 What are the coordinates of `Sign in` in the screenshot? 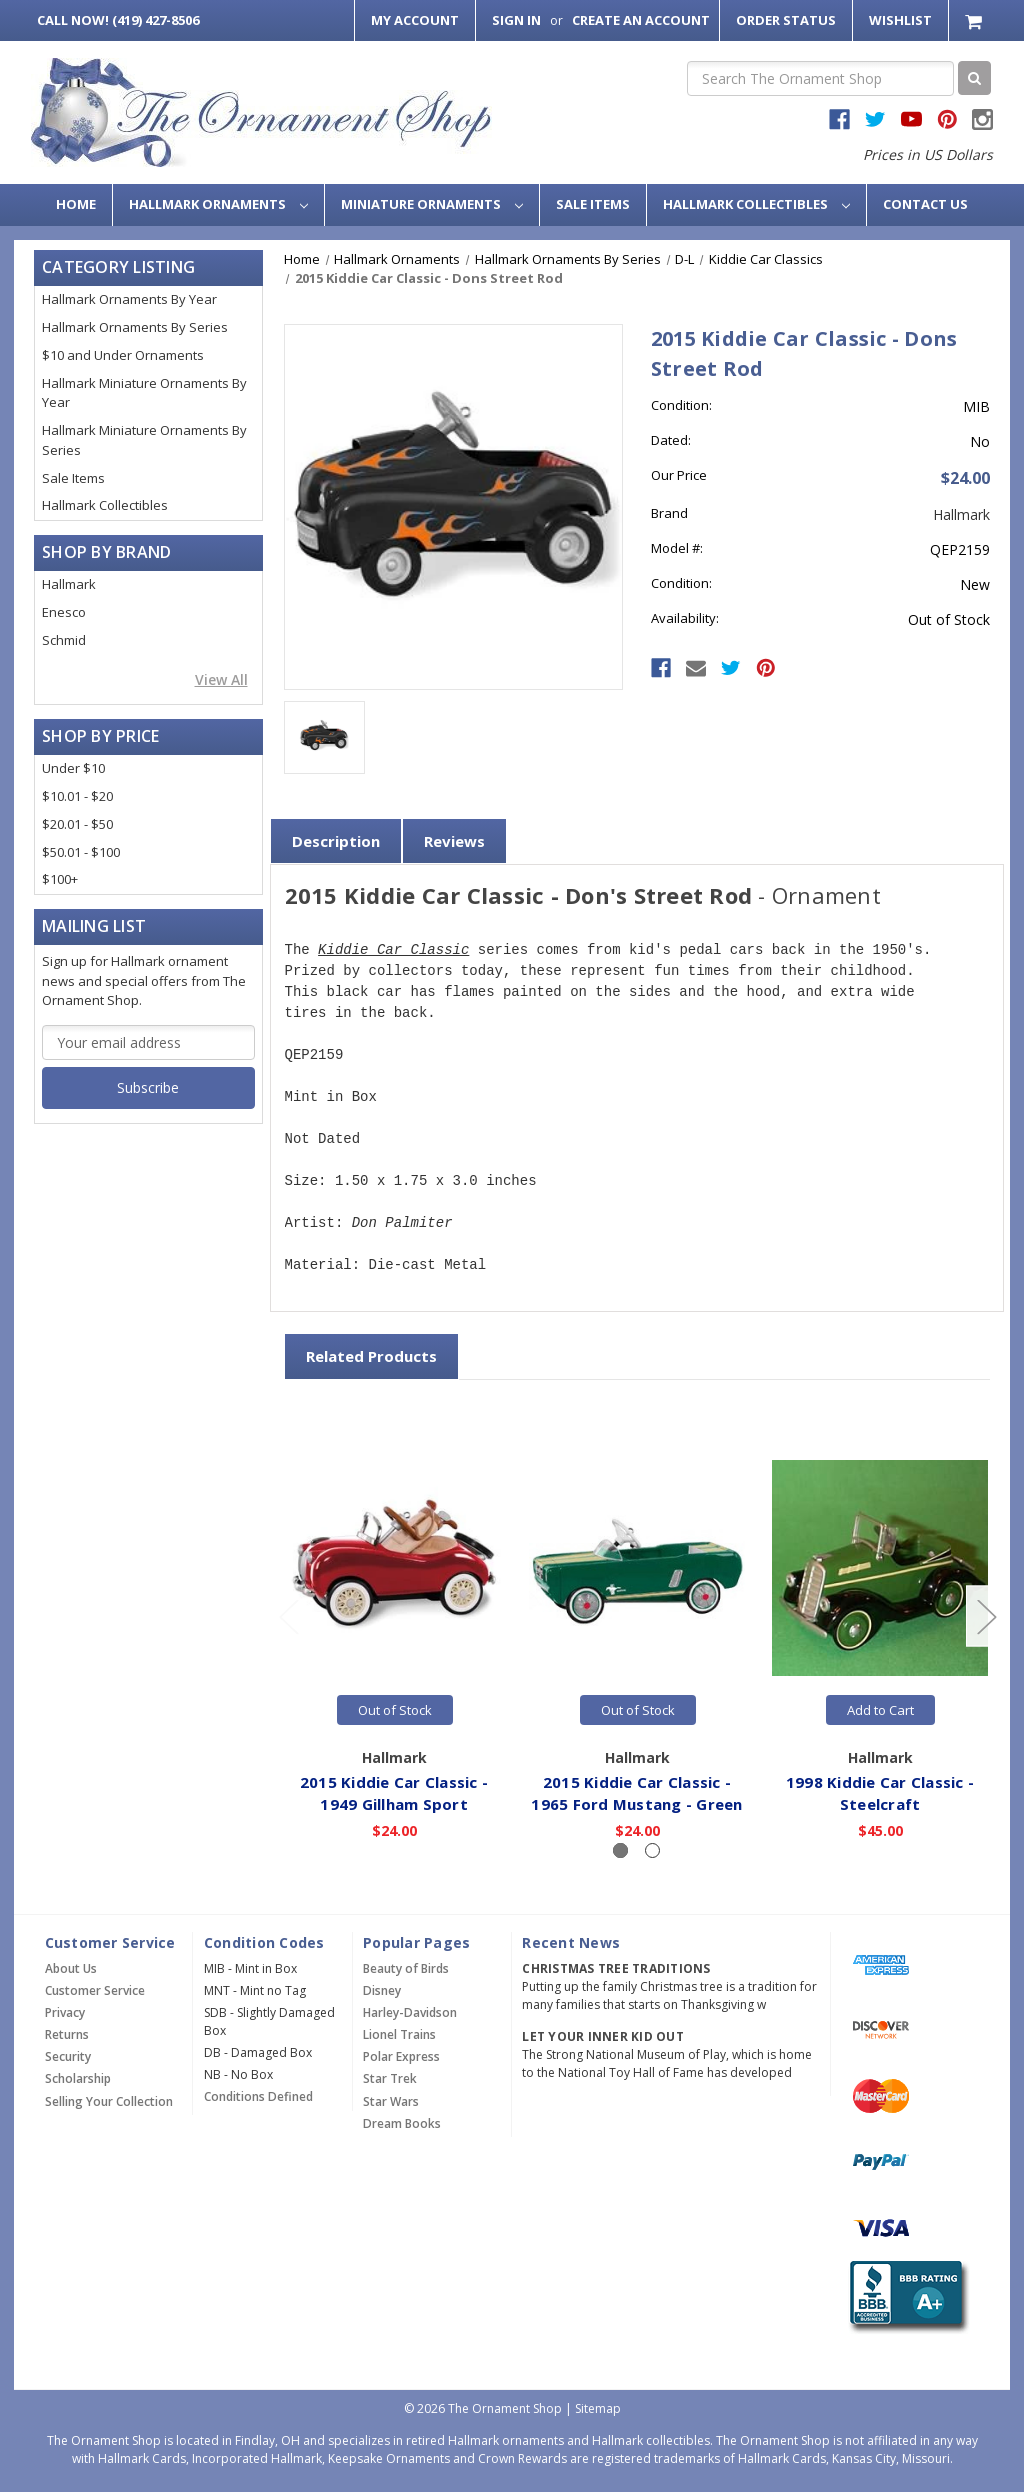 It's located at (516, 20).